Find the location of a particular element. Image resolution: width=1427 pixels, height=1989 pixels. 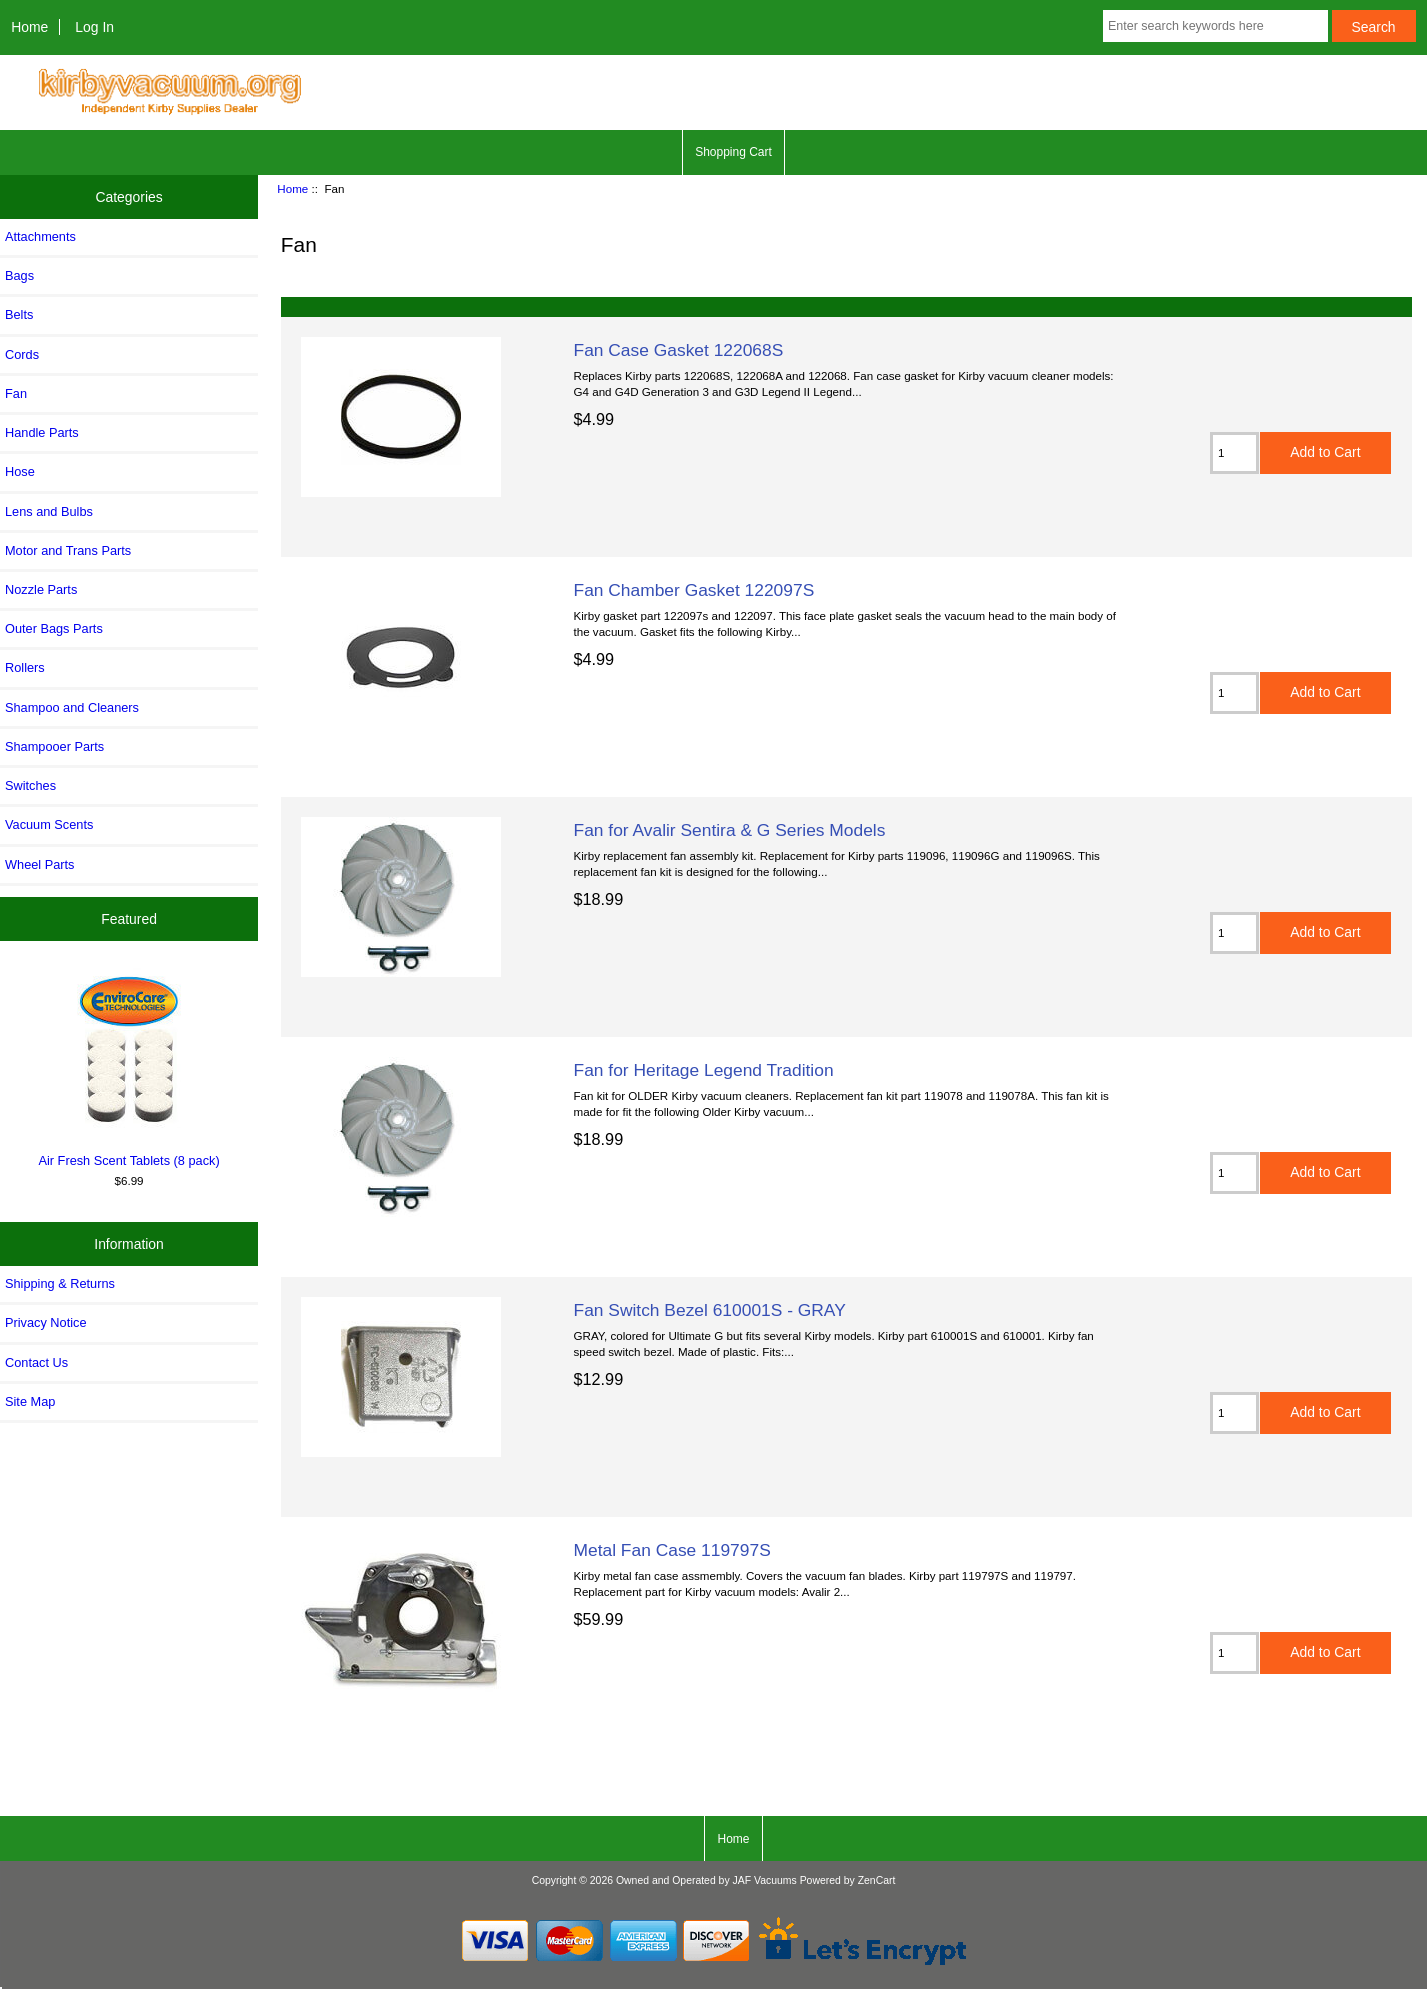

Log In is located at coordinates (94, 27).